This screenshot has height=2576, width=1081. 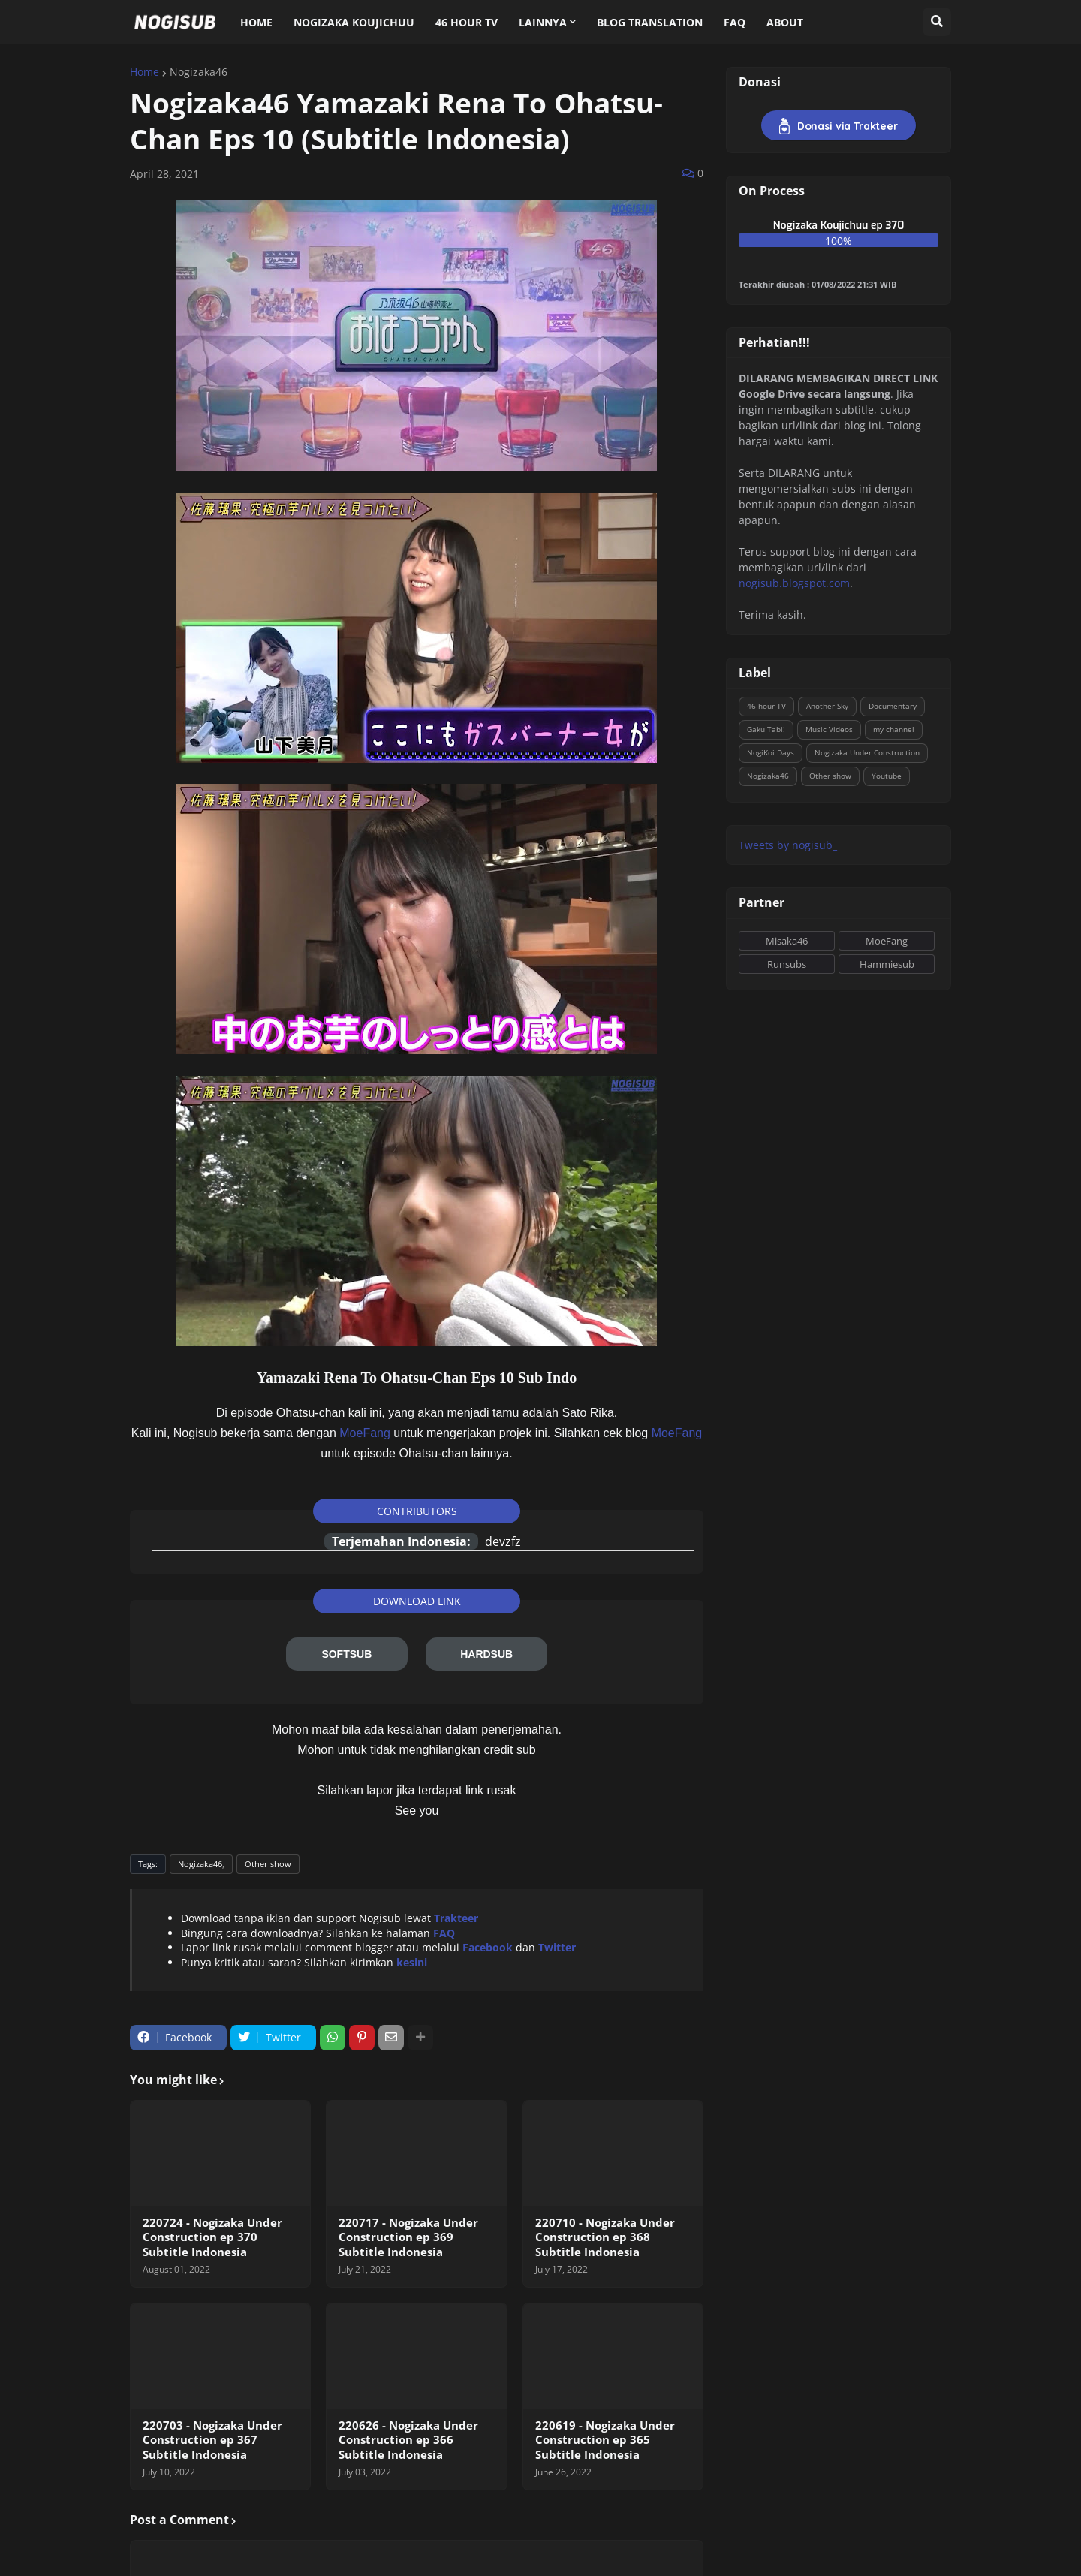 I want to click on Documentary, so click(x=893, y=705).